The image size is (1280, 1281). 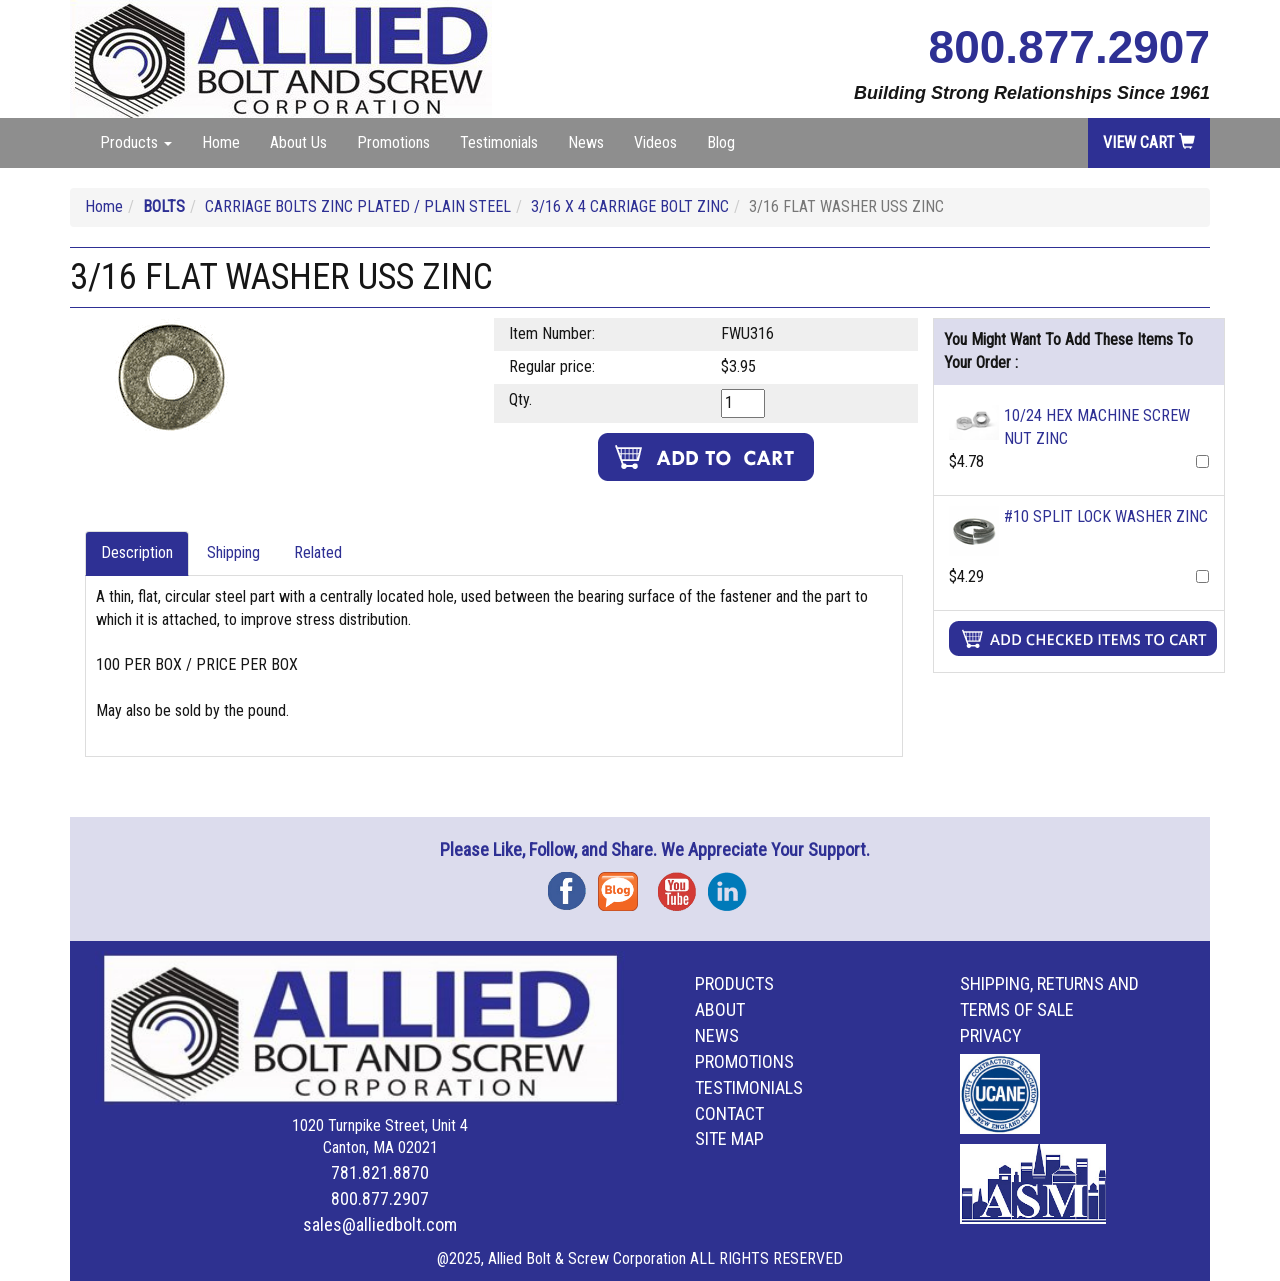 What do you see at coordinates (380, 1172) in the screenshot?
I see `781.821.8870` at bounding box center [380, 1172].